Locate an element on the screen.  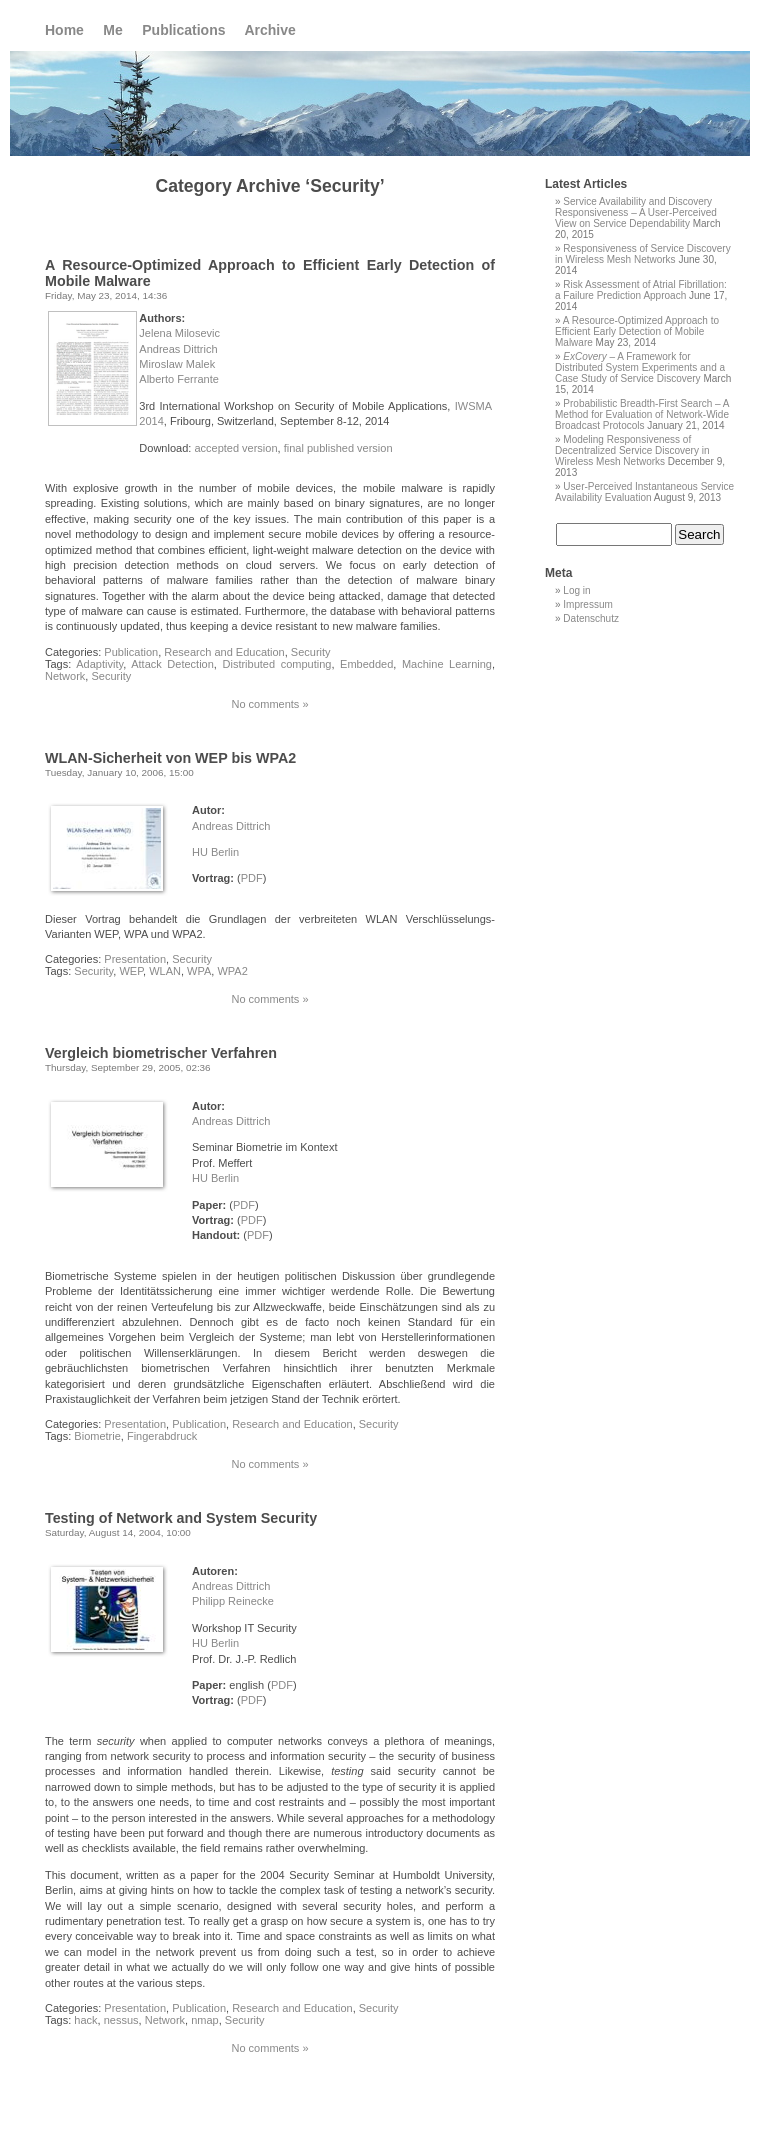
Presentation is located at coordinates (135, 959).